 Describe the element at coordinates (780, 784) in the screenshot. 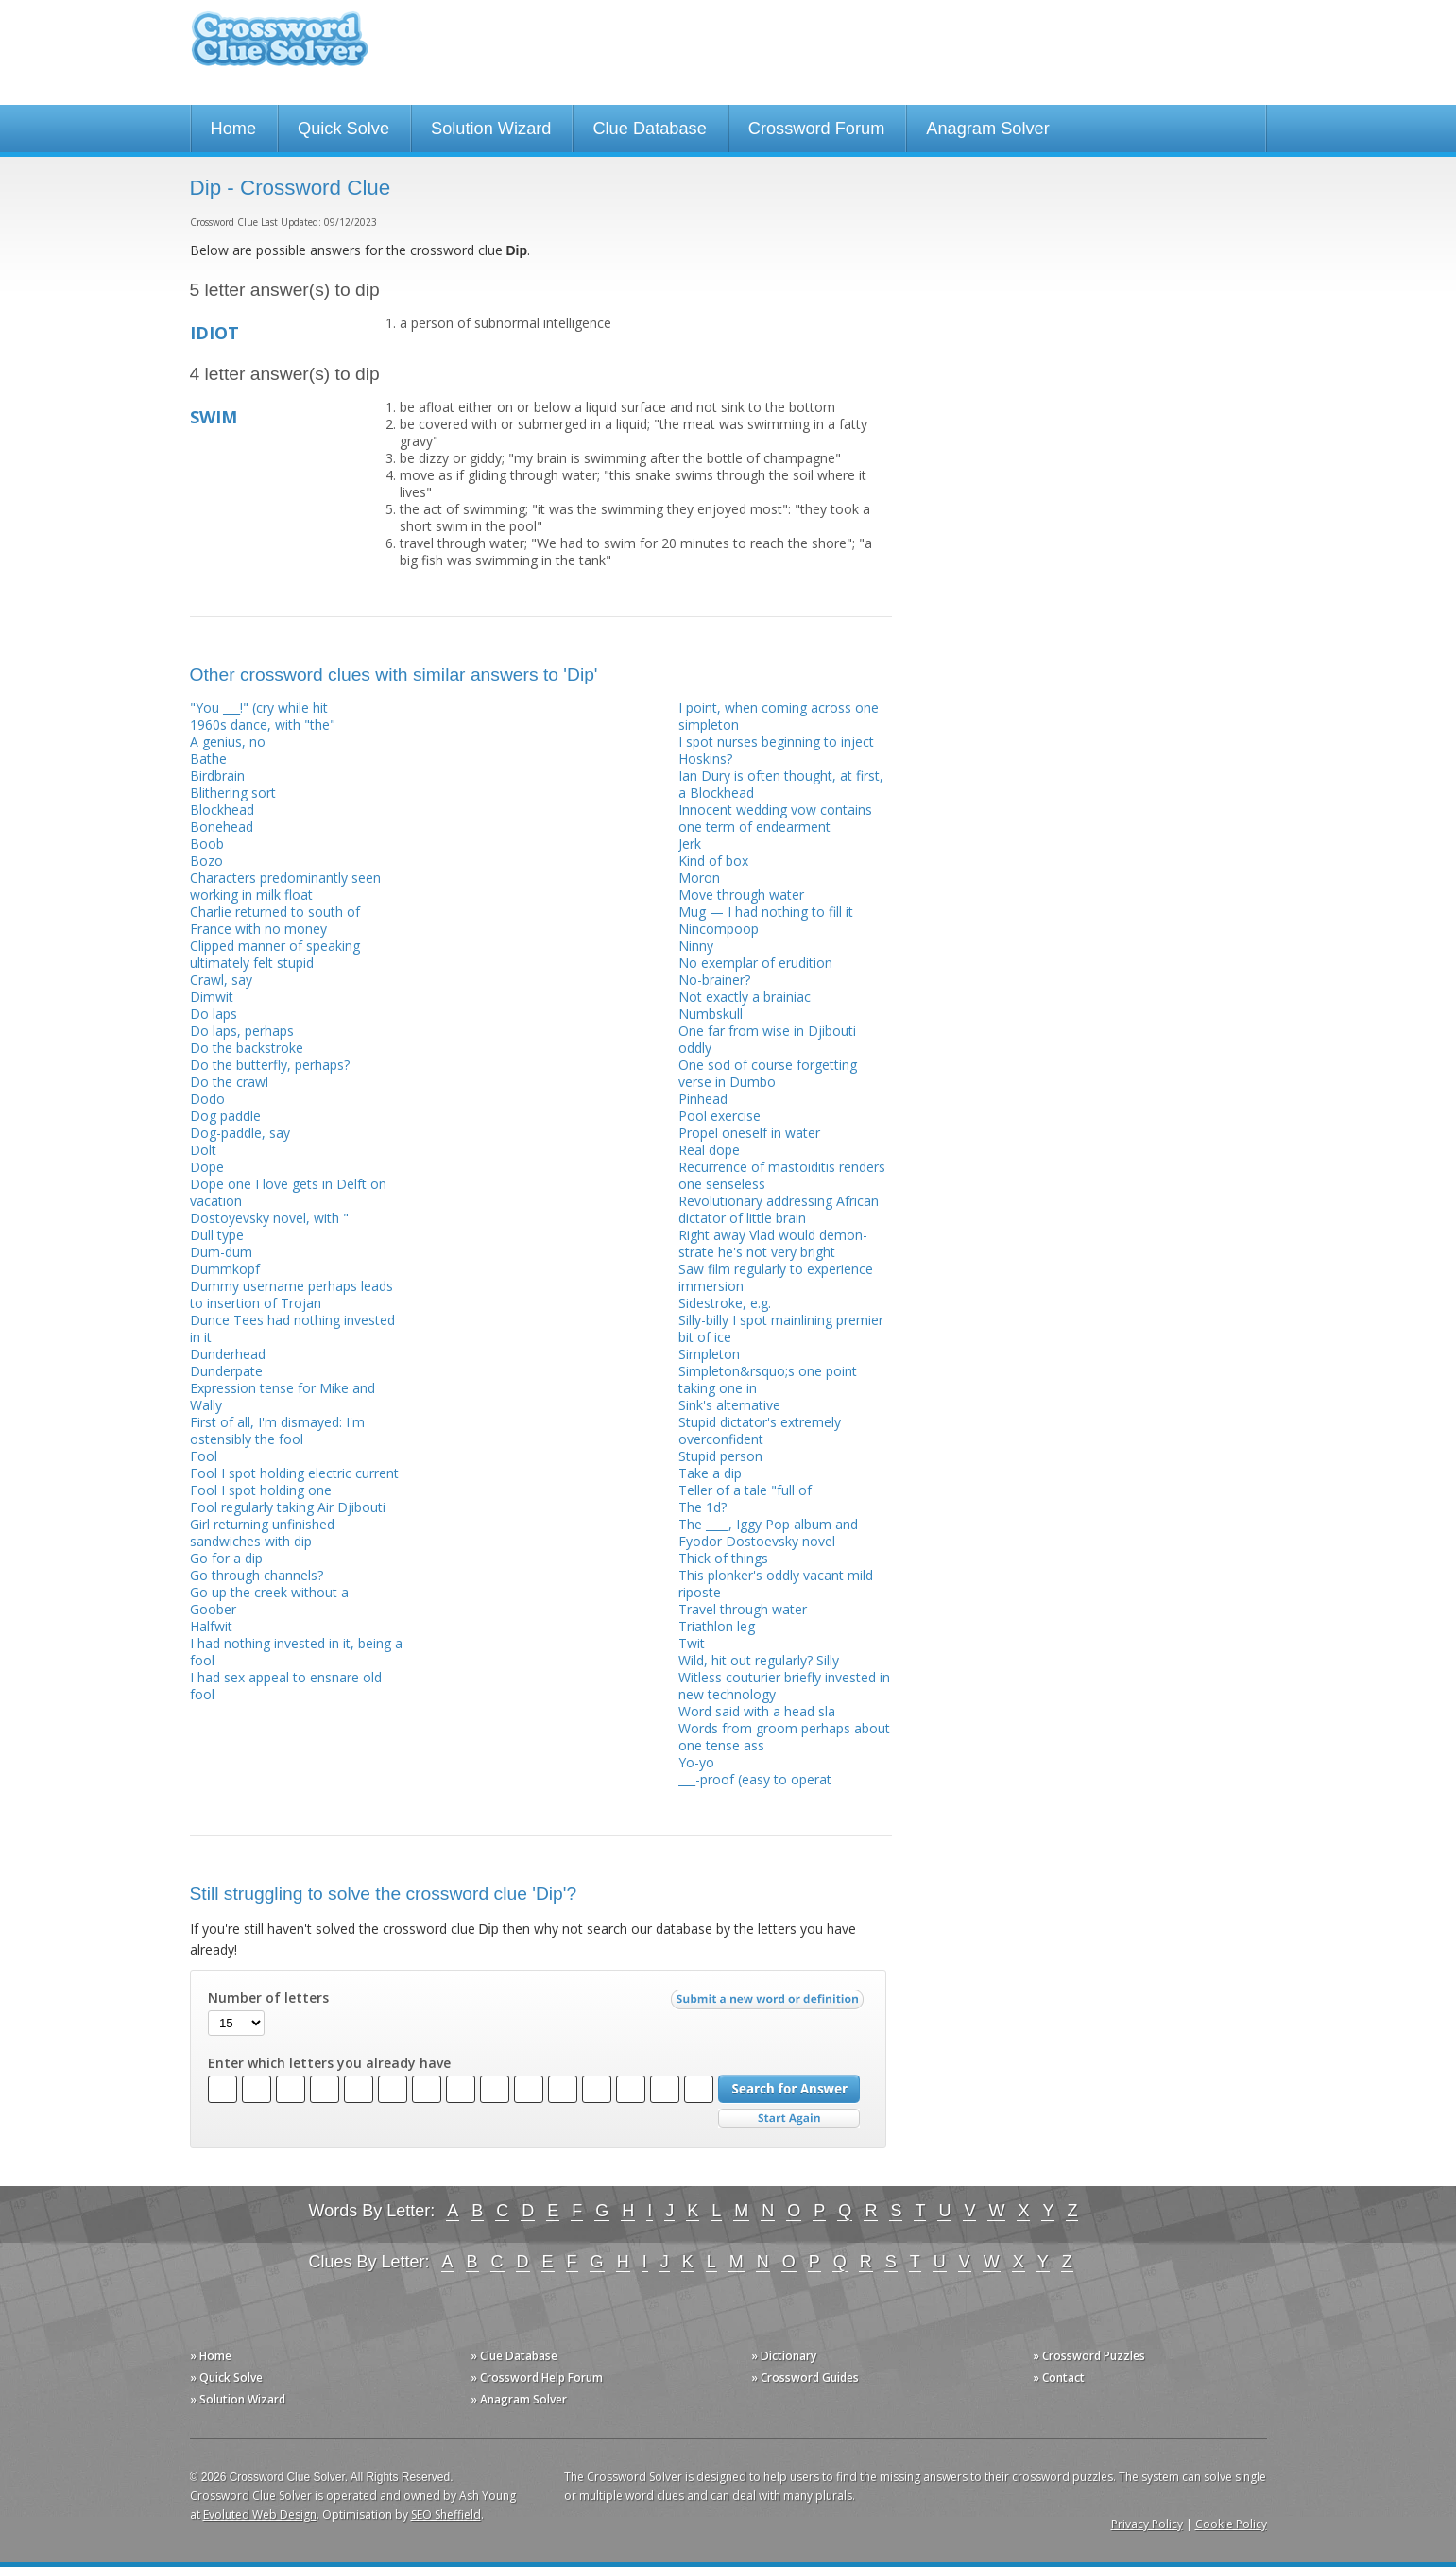

I see `Ian Dury is often thought, at first, a Blockhead` at that location.